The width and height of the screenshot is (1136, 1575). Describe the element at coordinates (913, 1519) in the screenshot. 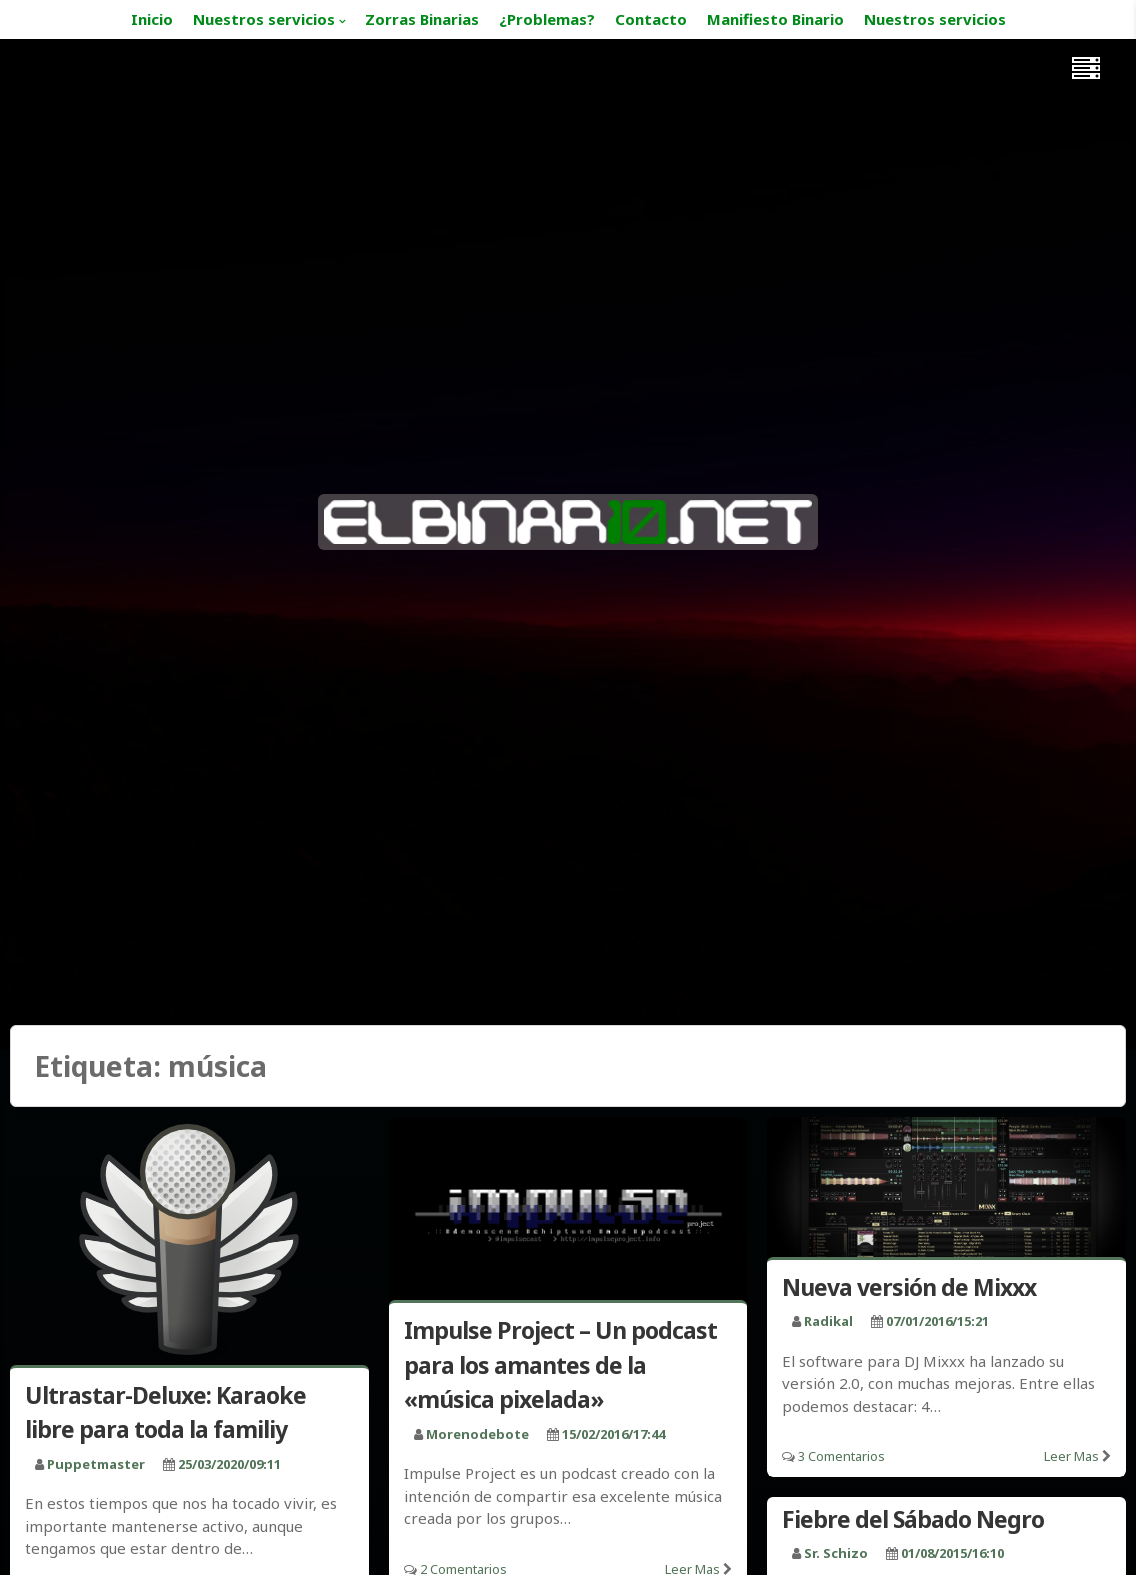

I see `Fiebre del Sábado Negro` at that location.